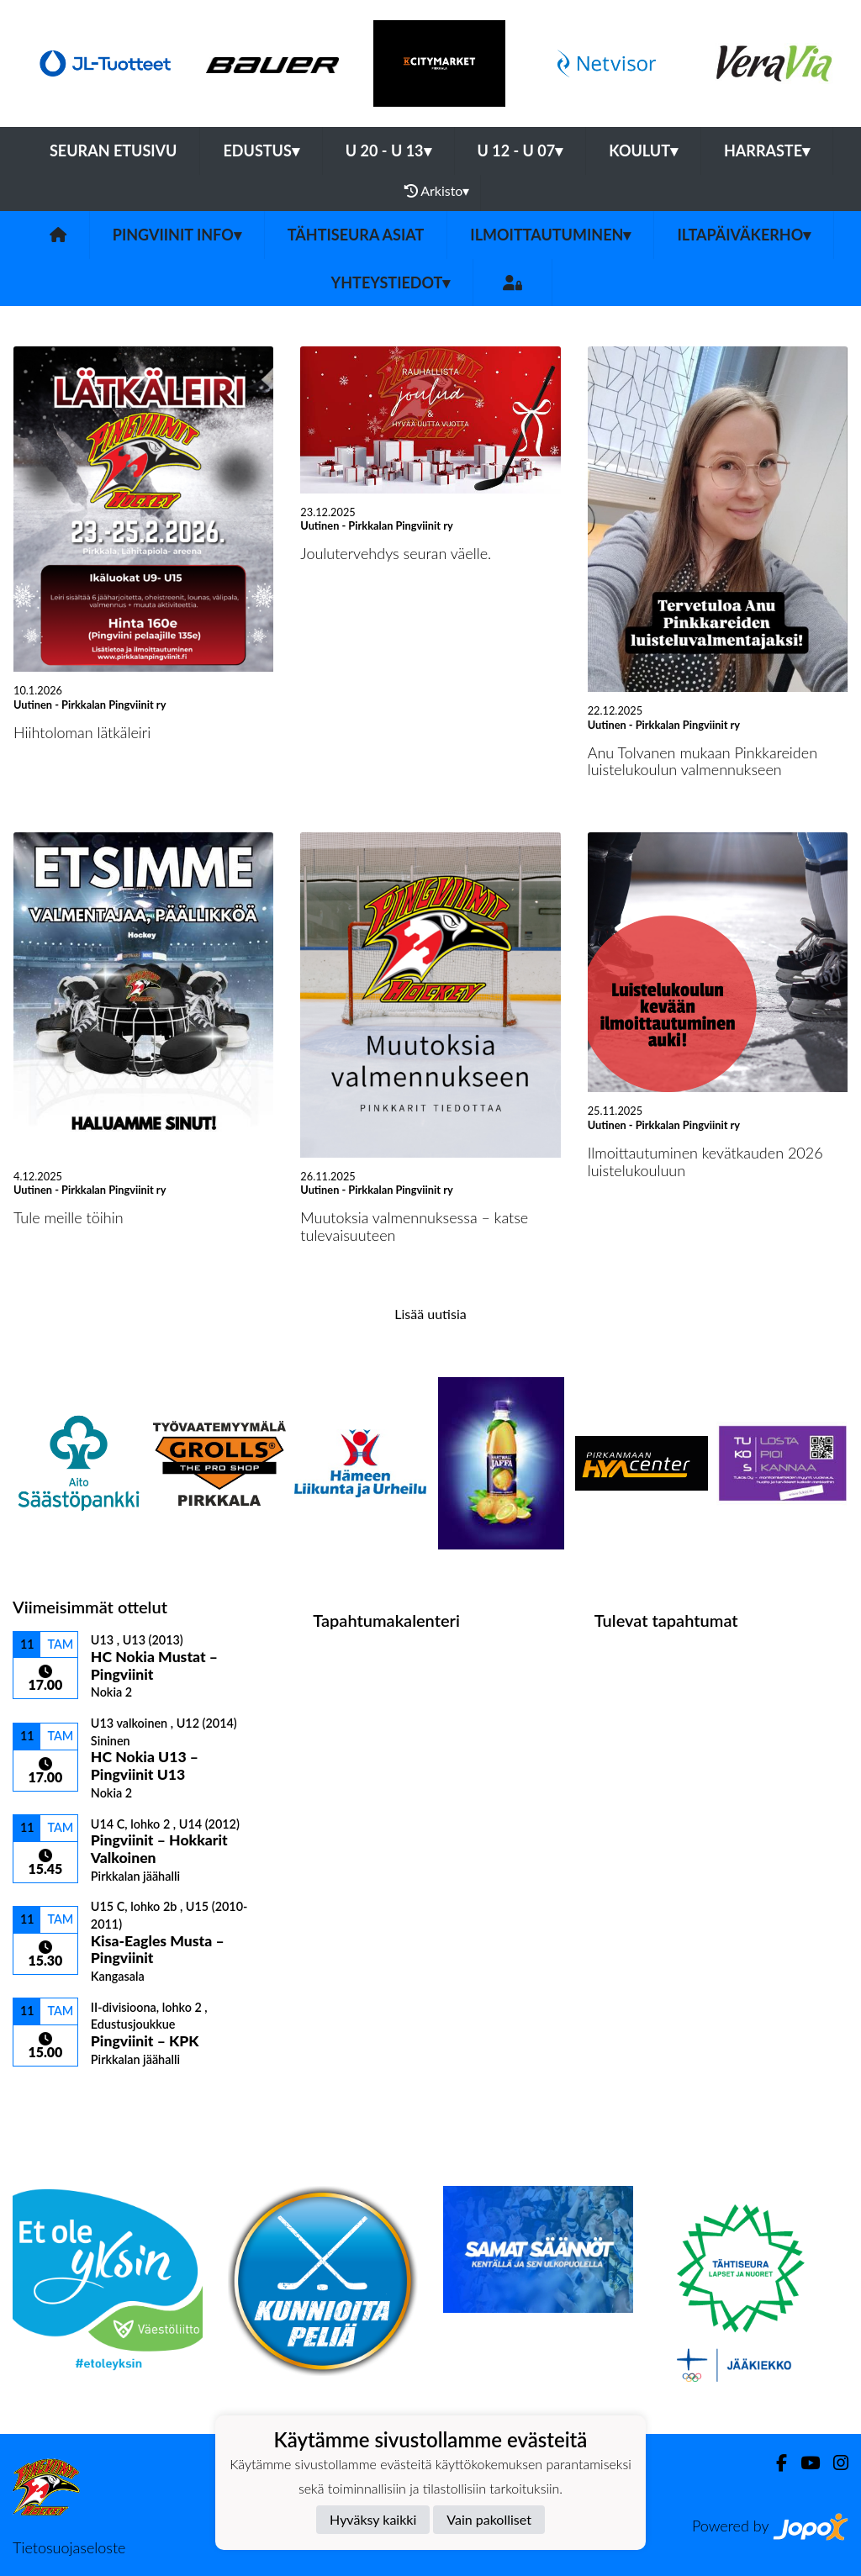  I want to click on Ottelulista, so click(54, 2096).